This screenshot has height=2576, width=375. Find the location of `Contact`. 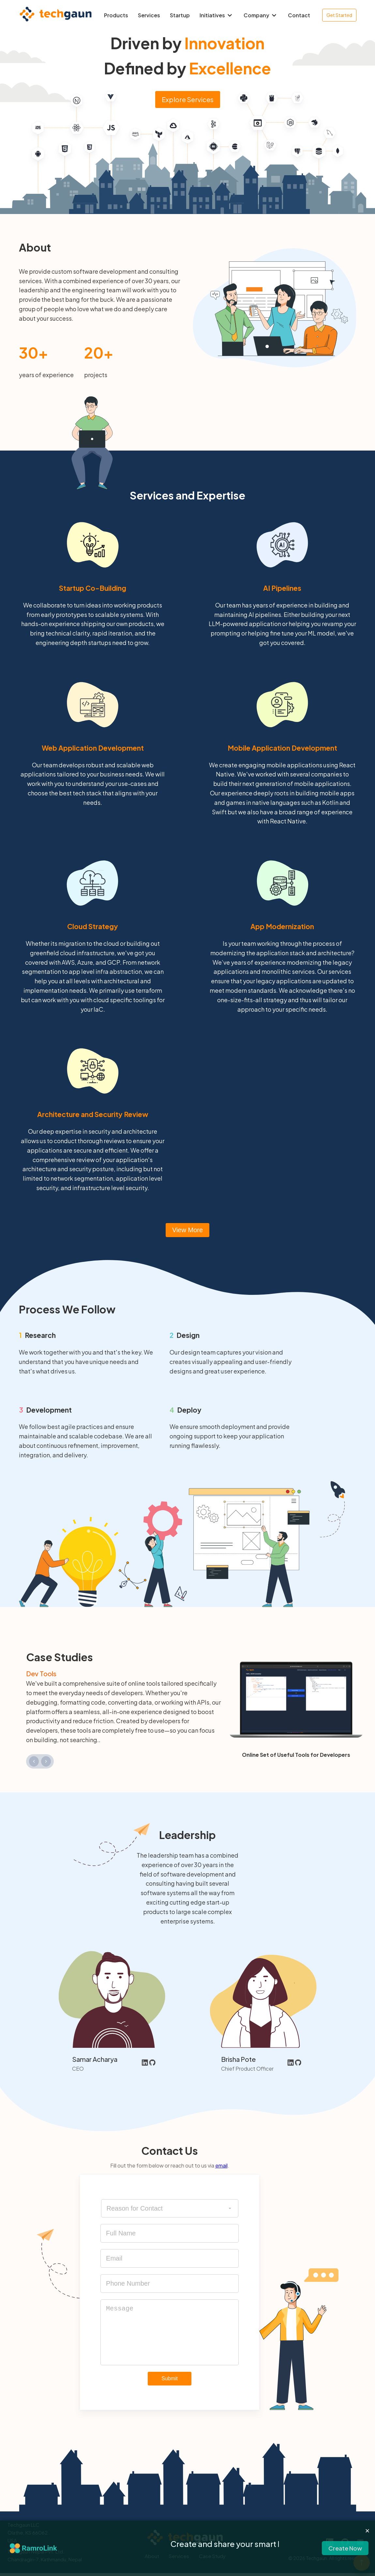

Contact is located at coordinates (299, 15).